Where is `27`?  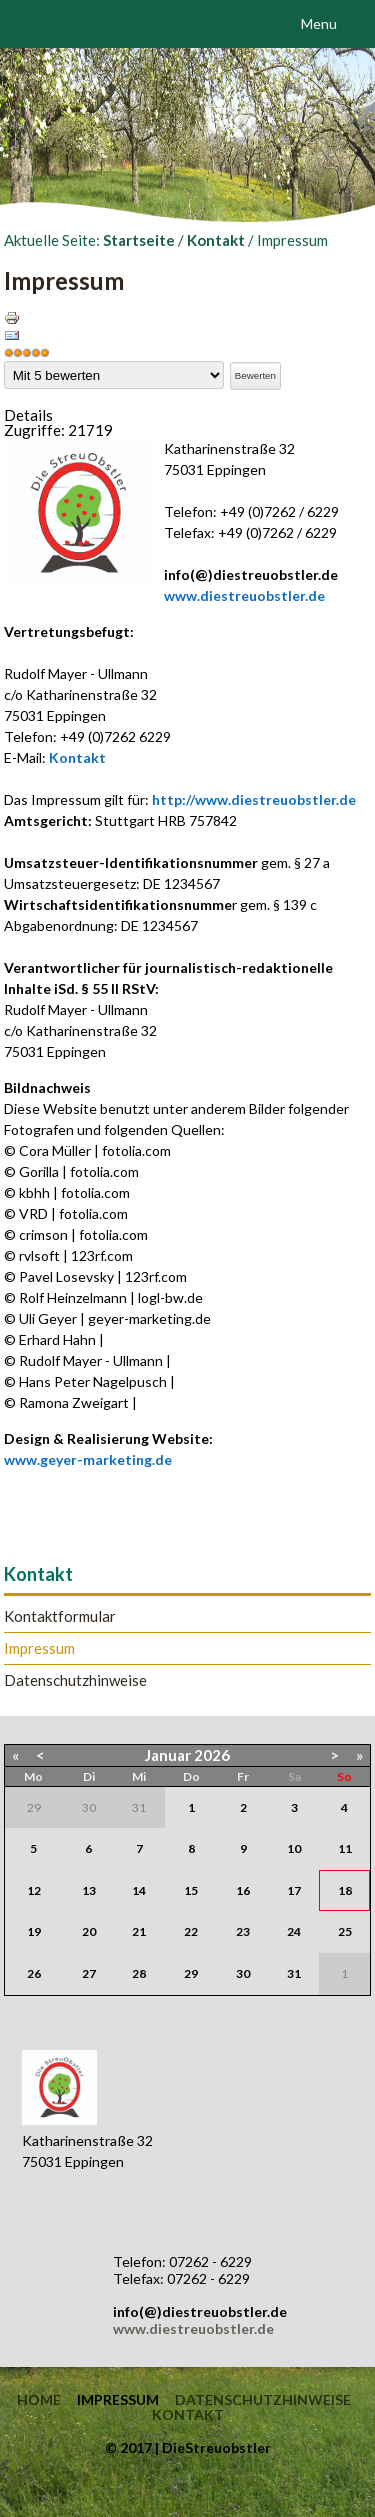
27 is located at coordinates (89, 1973).